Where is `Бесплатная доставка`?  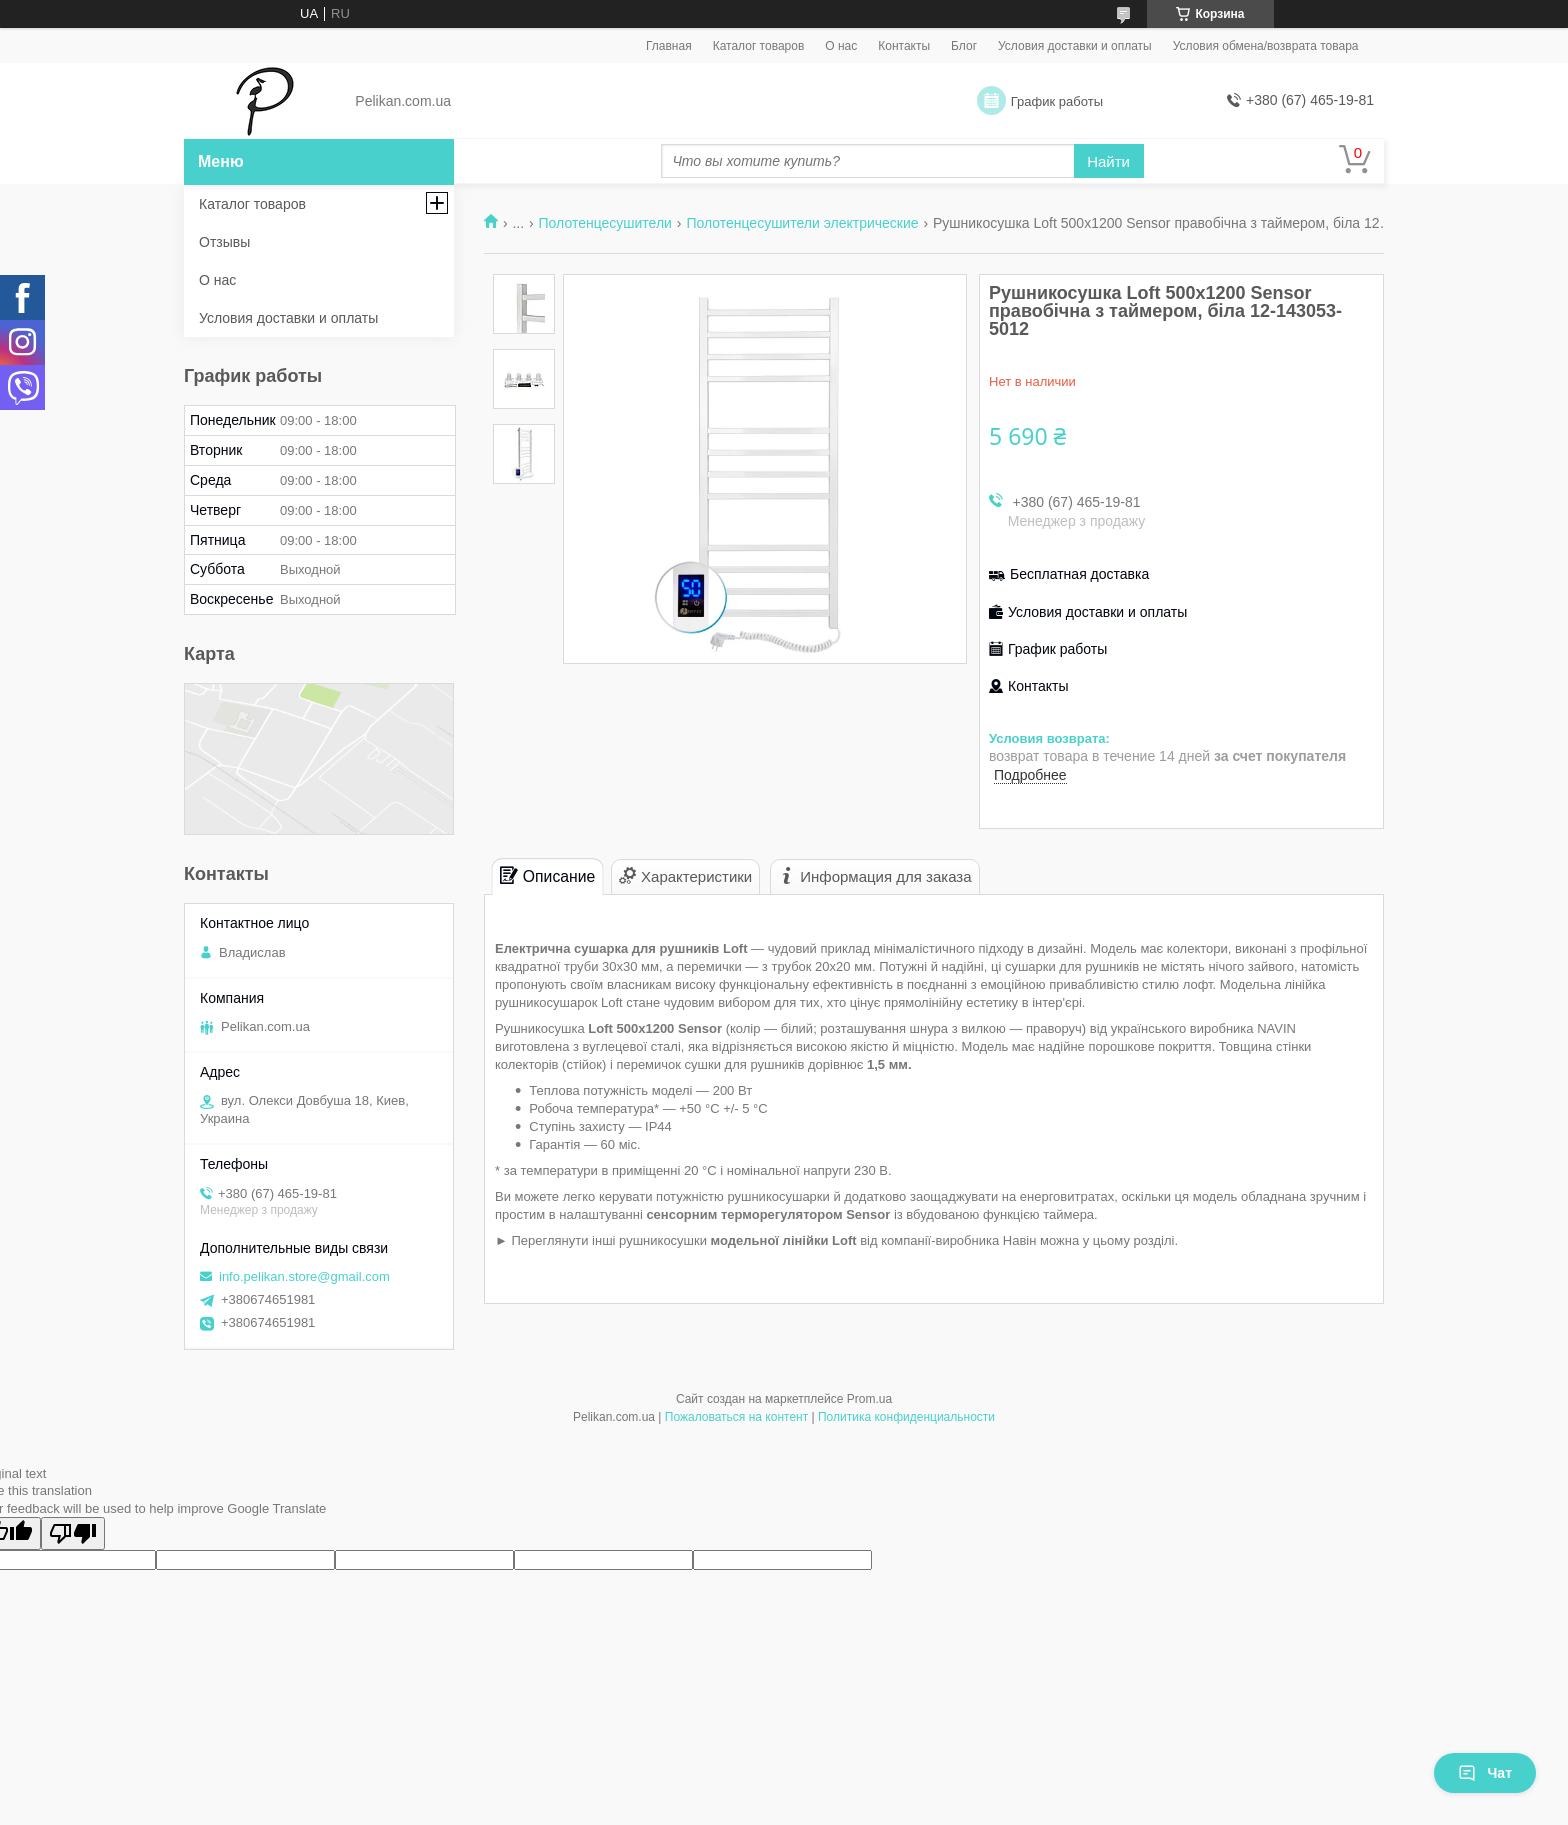
Бесплатная доставка is located at coordinates (1079, 574).